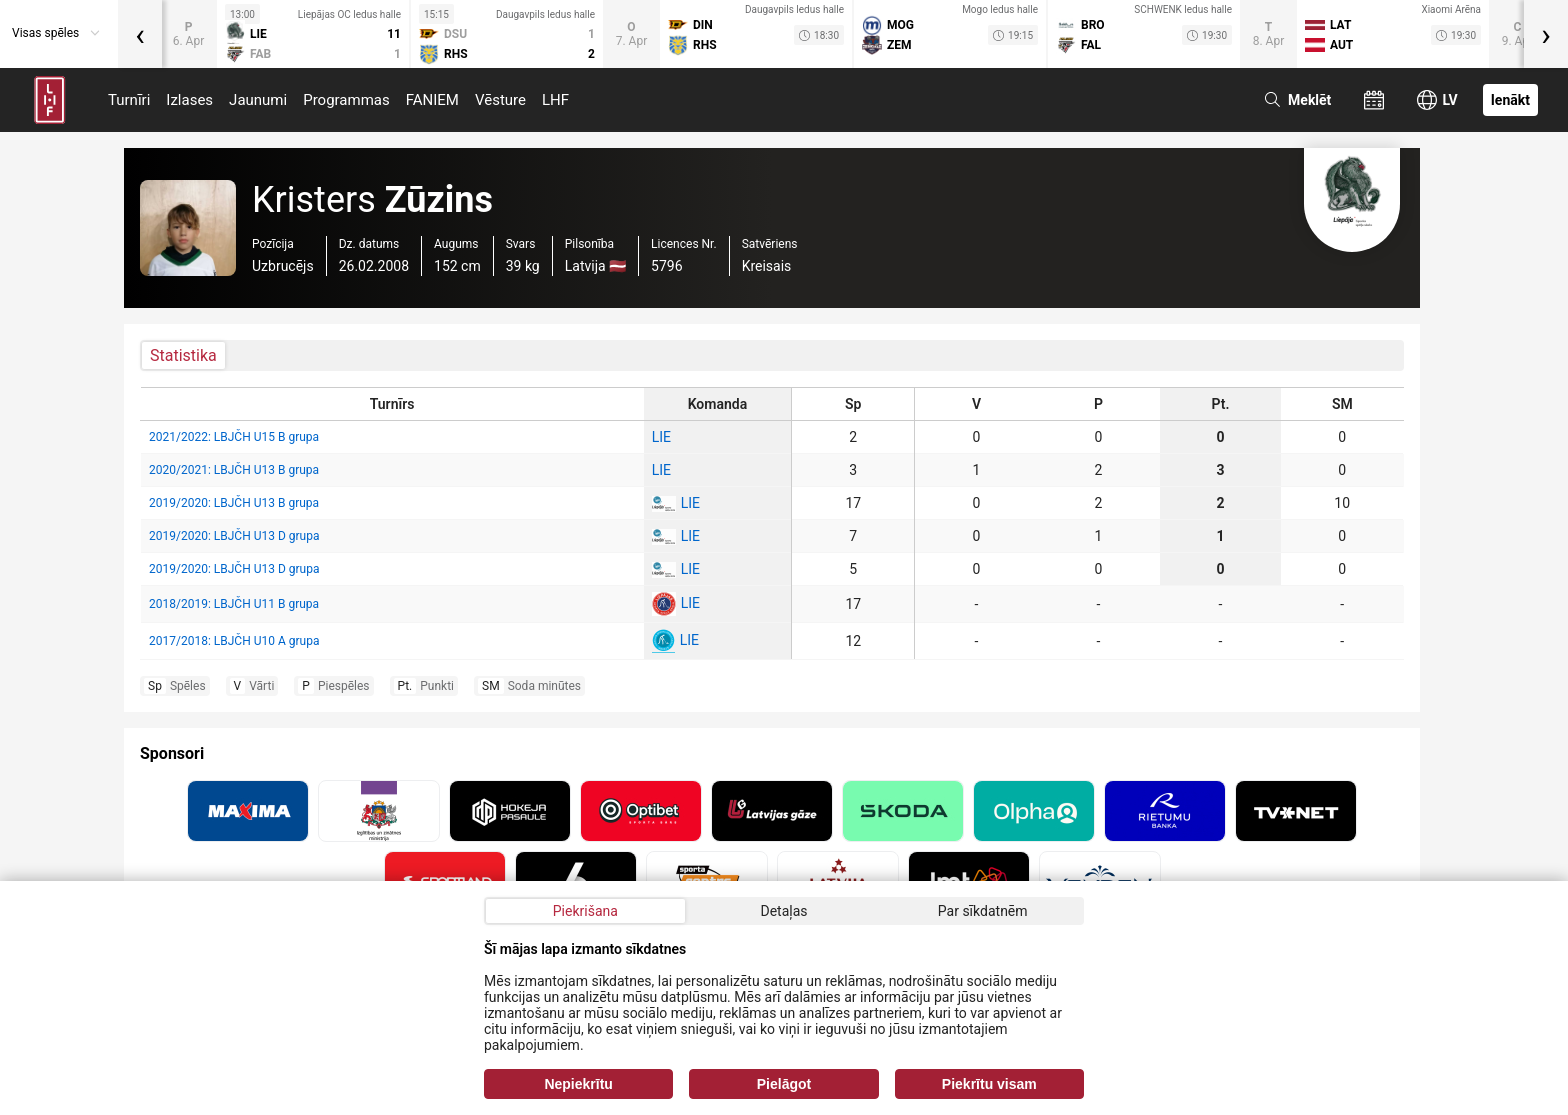 This screenshot has height=1115, width=1568. I want to click on Jaunumi, so click(258, 100).